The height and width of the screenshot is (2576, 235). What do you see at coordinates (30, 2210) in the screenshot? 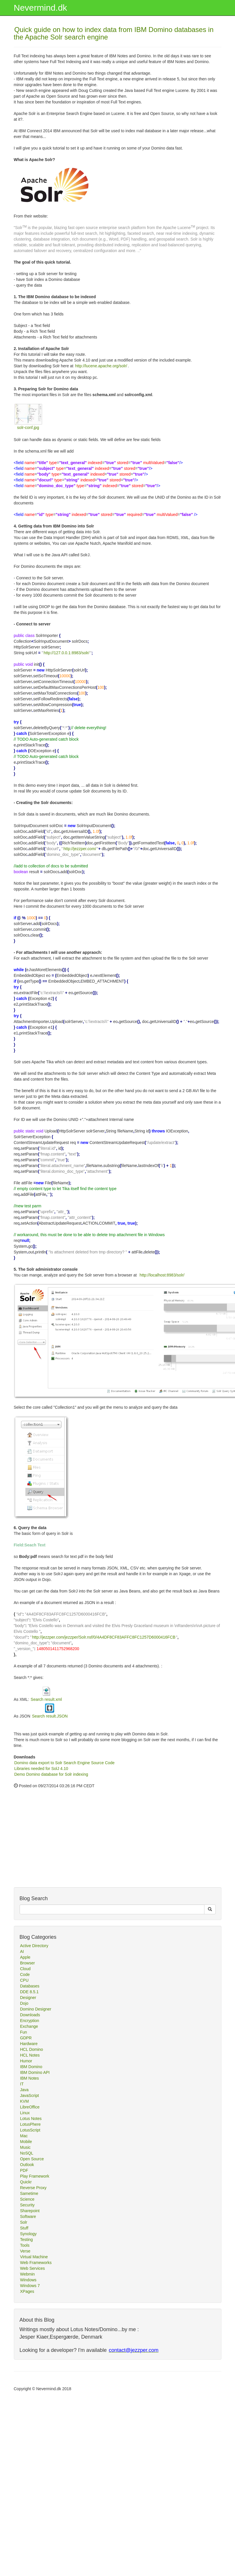
I see `Sharepoint` at bounding box center [30, 2210].